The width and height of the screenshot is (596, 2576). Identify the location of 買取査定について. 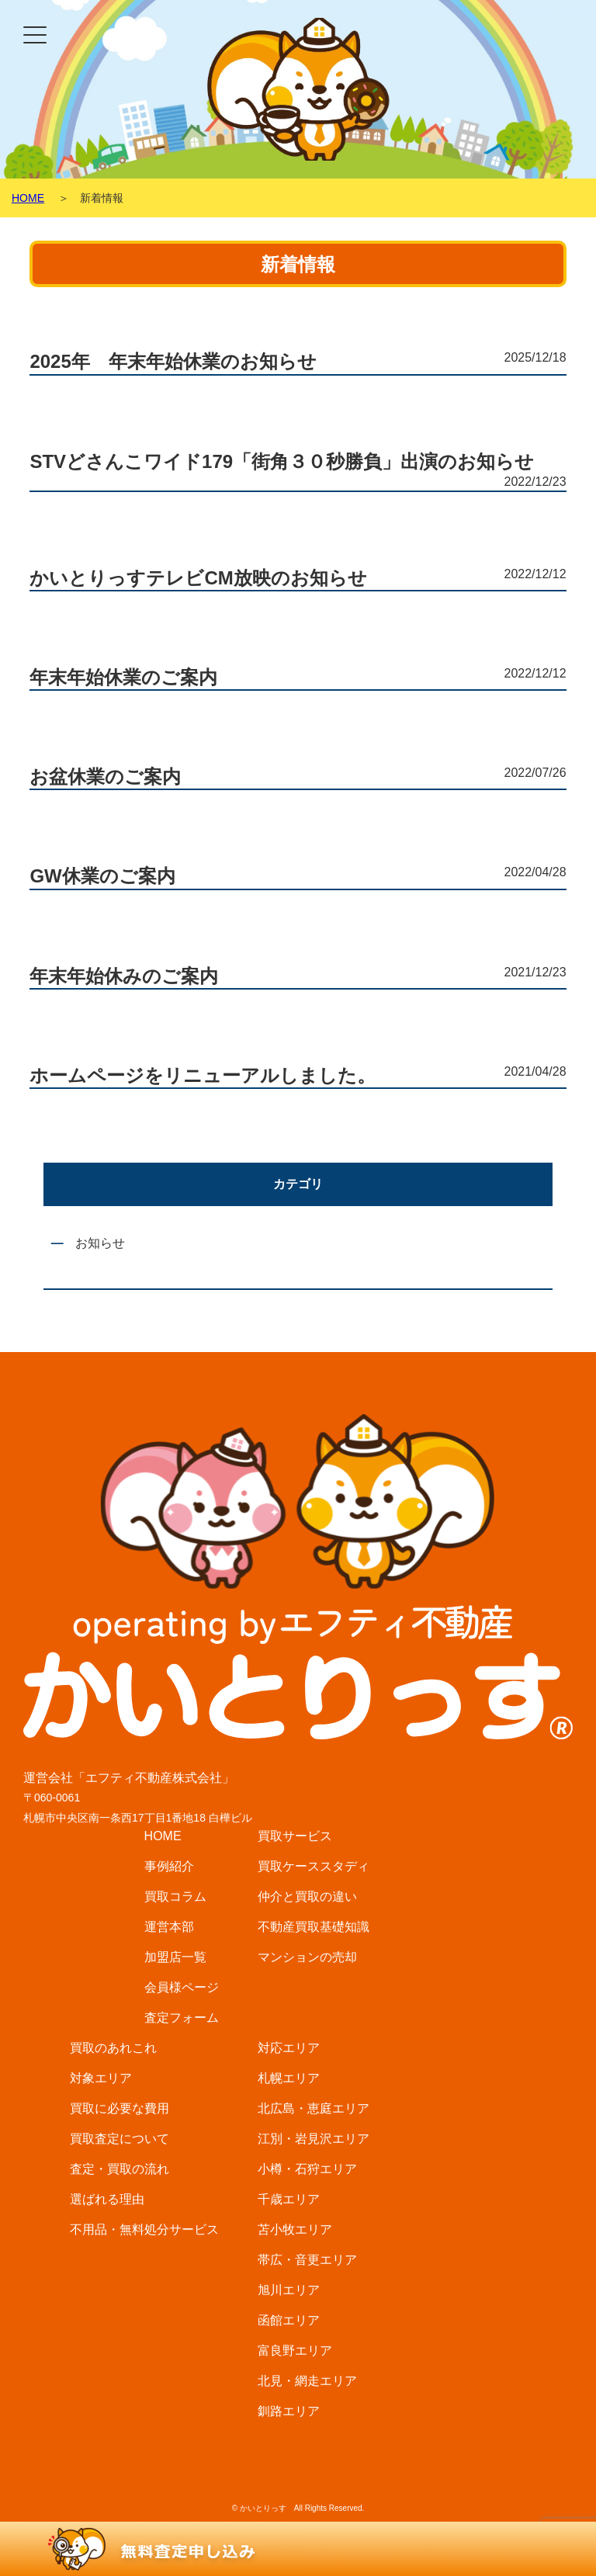
(119, 2138).